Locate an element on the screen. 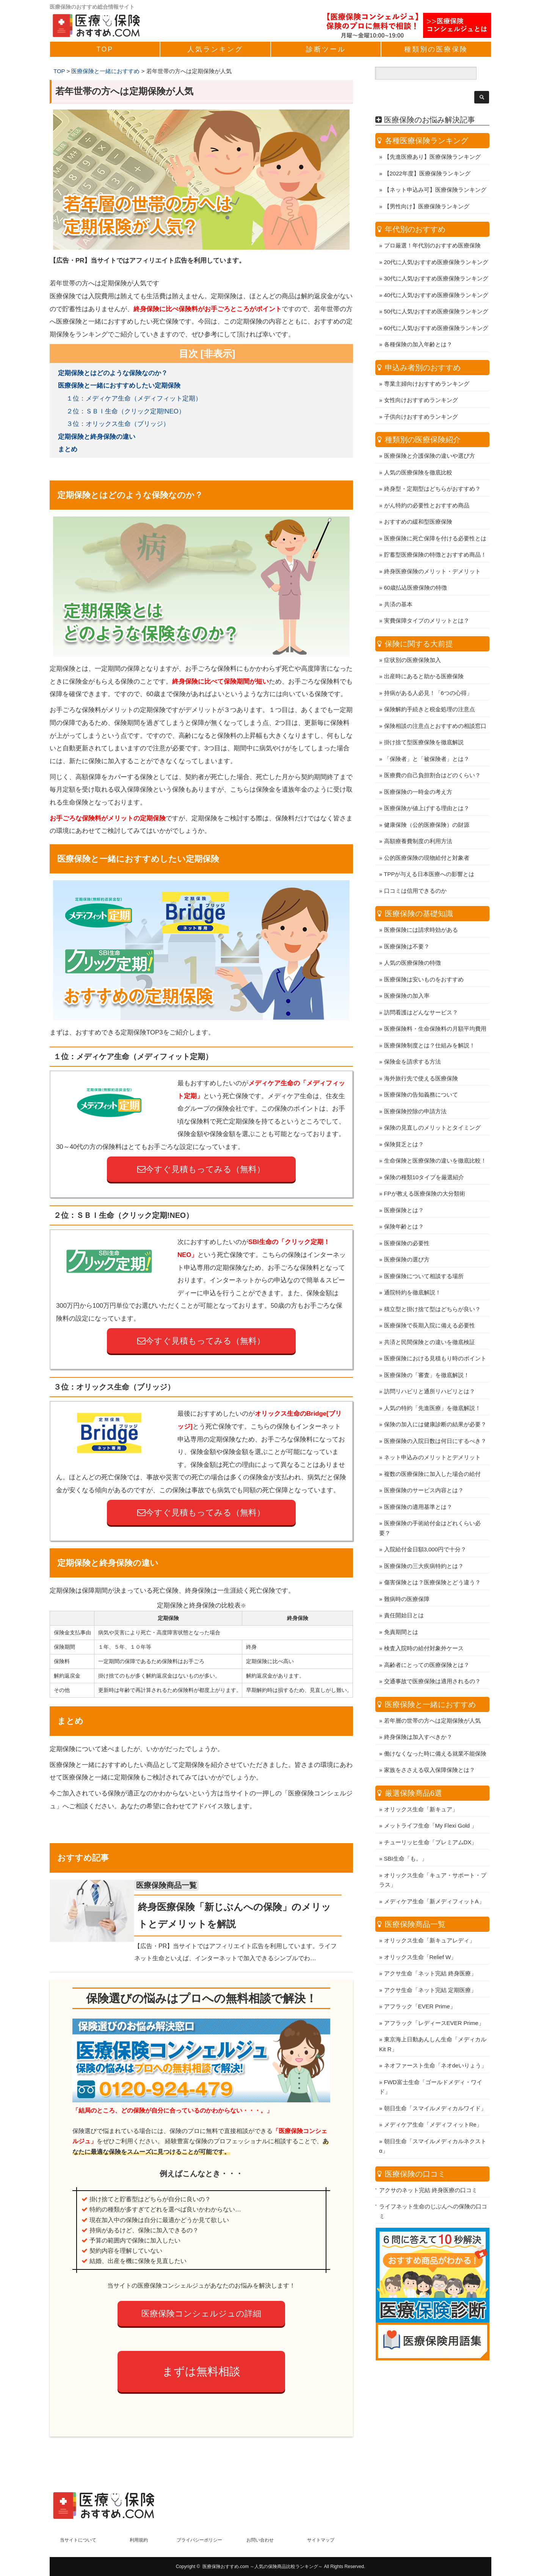 This screenshot has width=541, height=2576. 専業主婦向けおすすめランキング is located at coordinates (426, 364).